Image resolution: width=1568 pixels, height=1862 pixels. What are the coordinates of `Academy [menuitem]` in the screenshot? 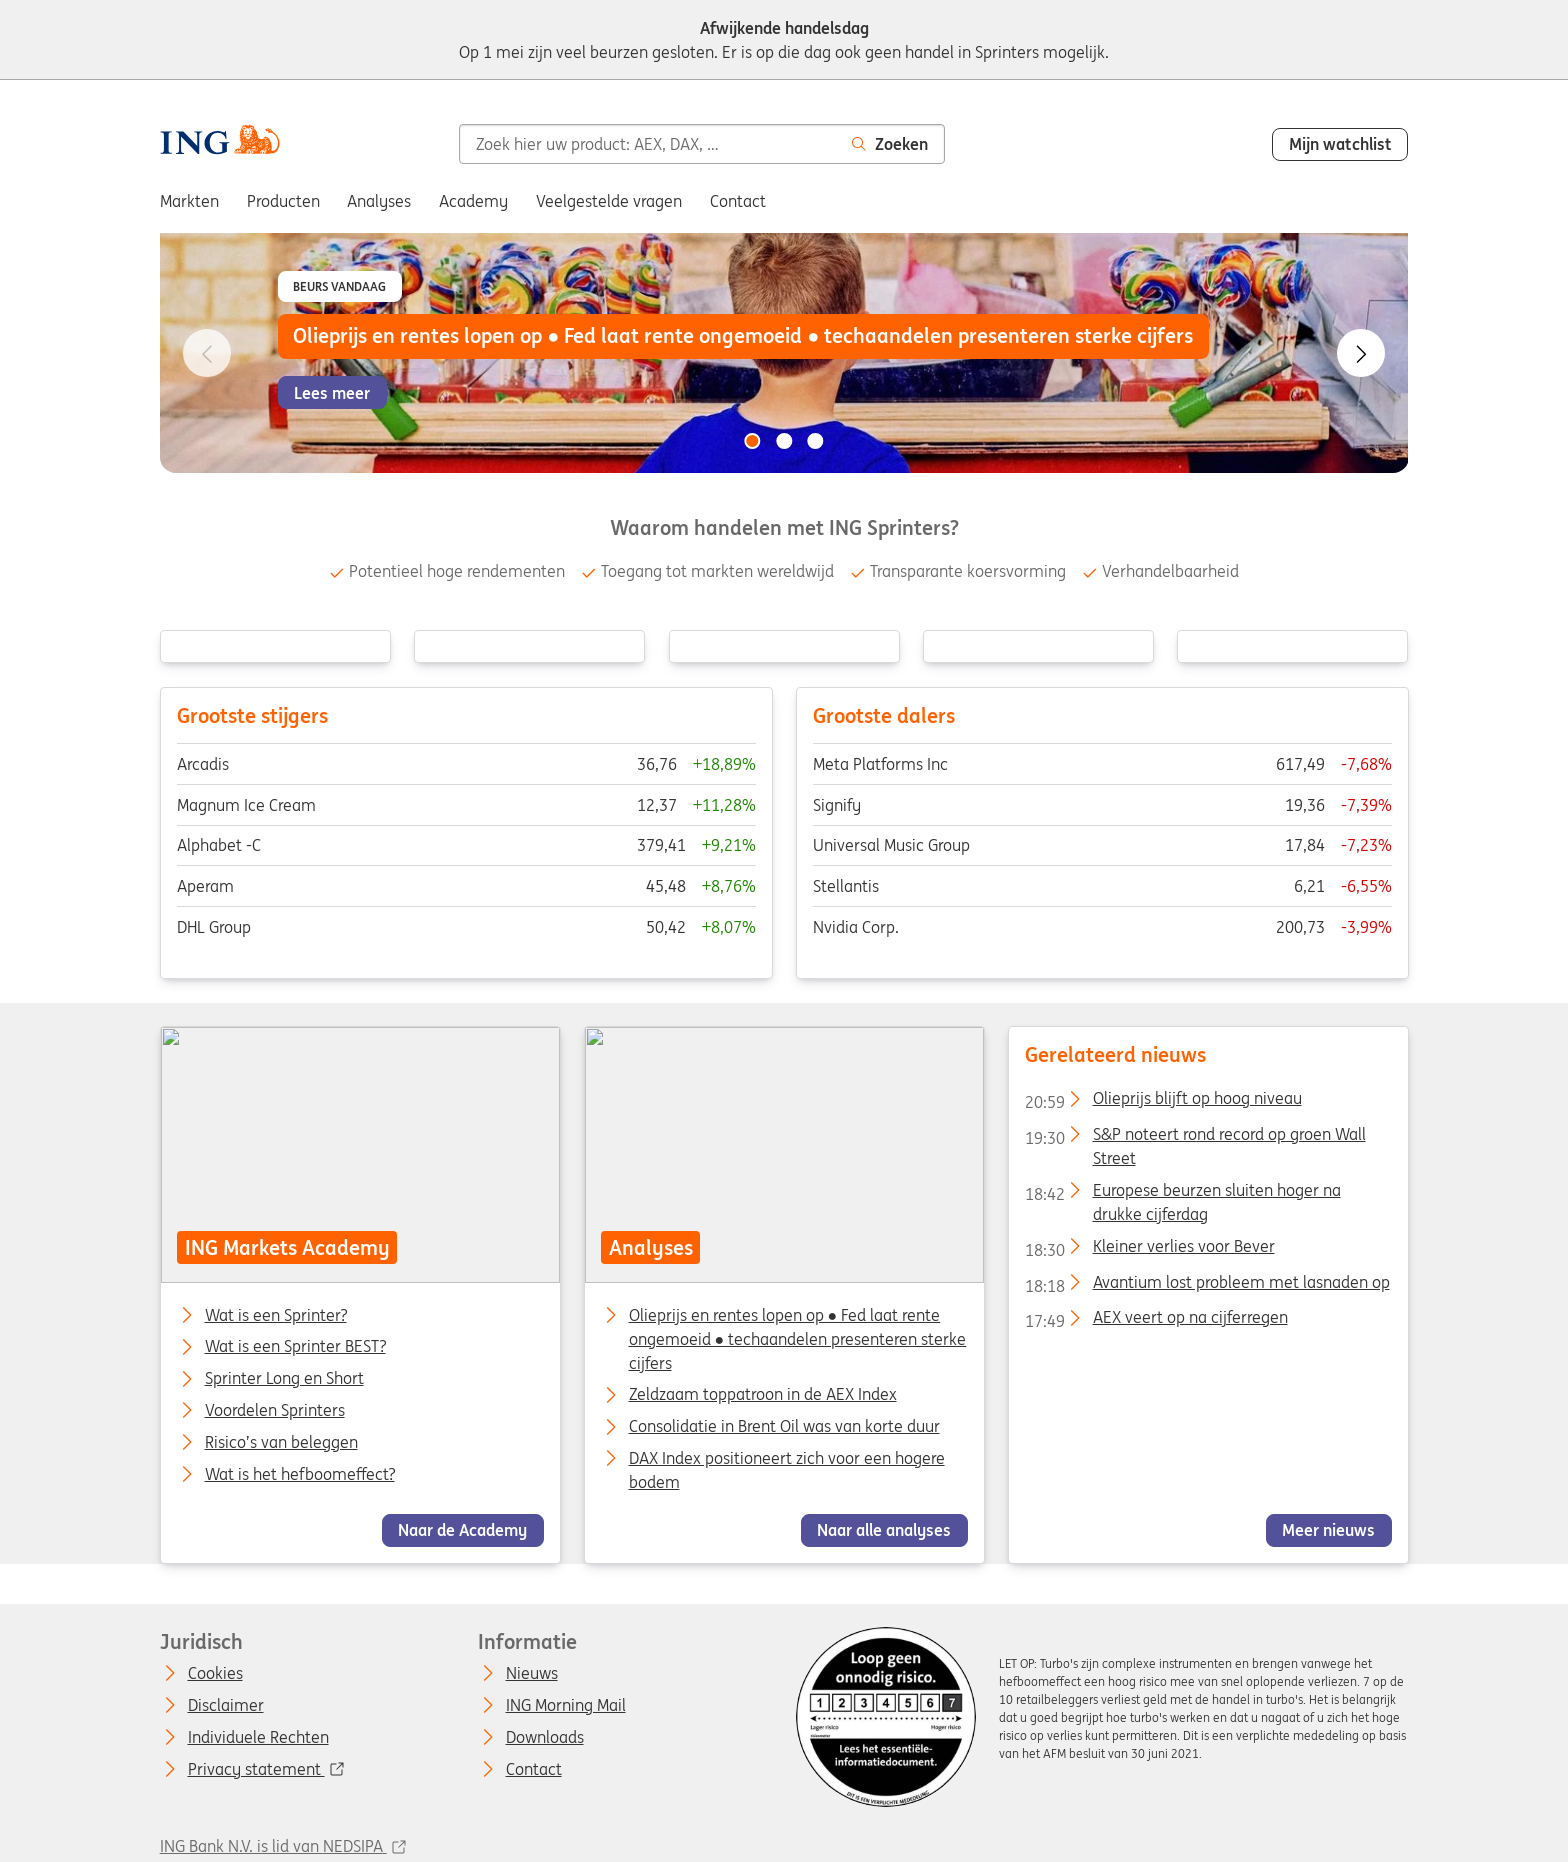 It's located at (473, 201).